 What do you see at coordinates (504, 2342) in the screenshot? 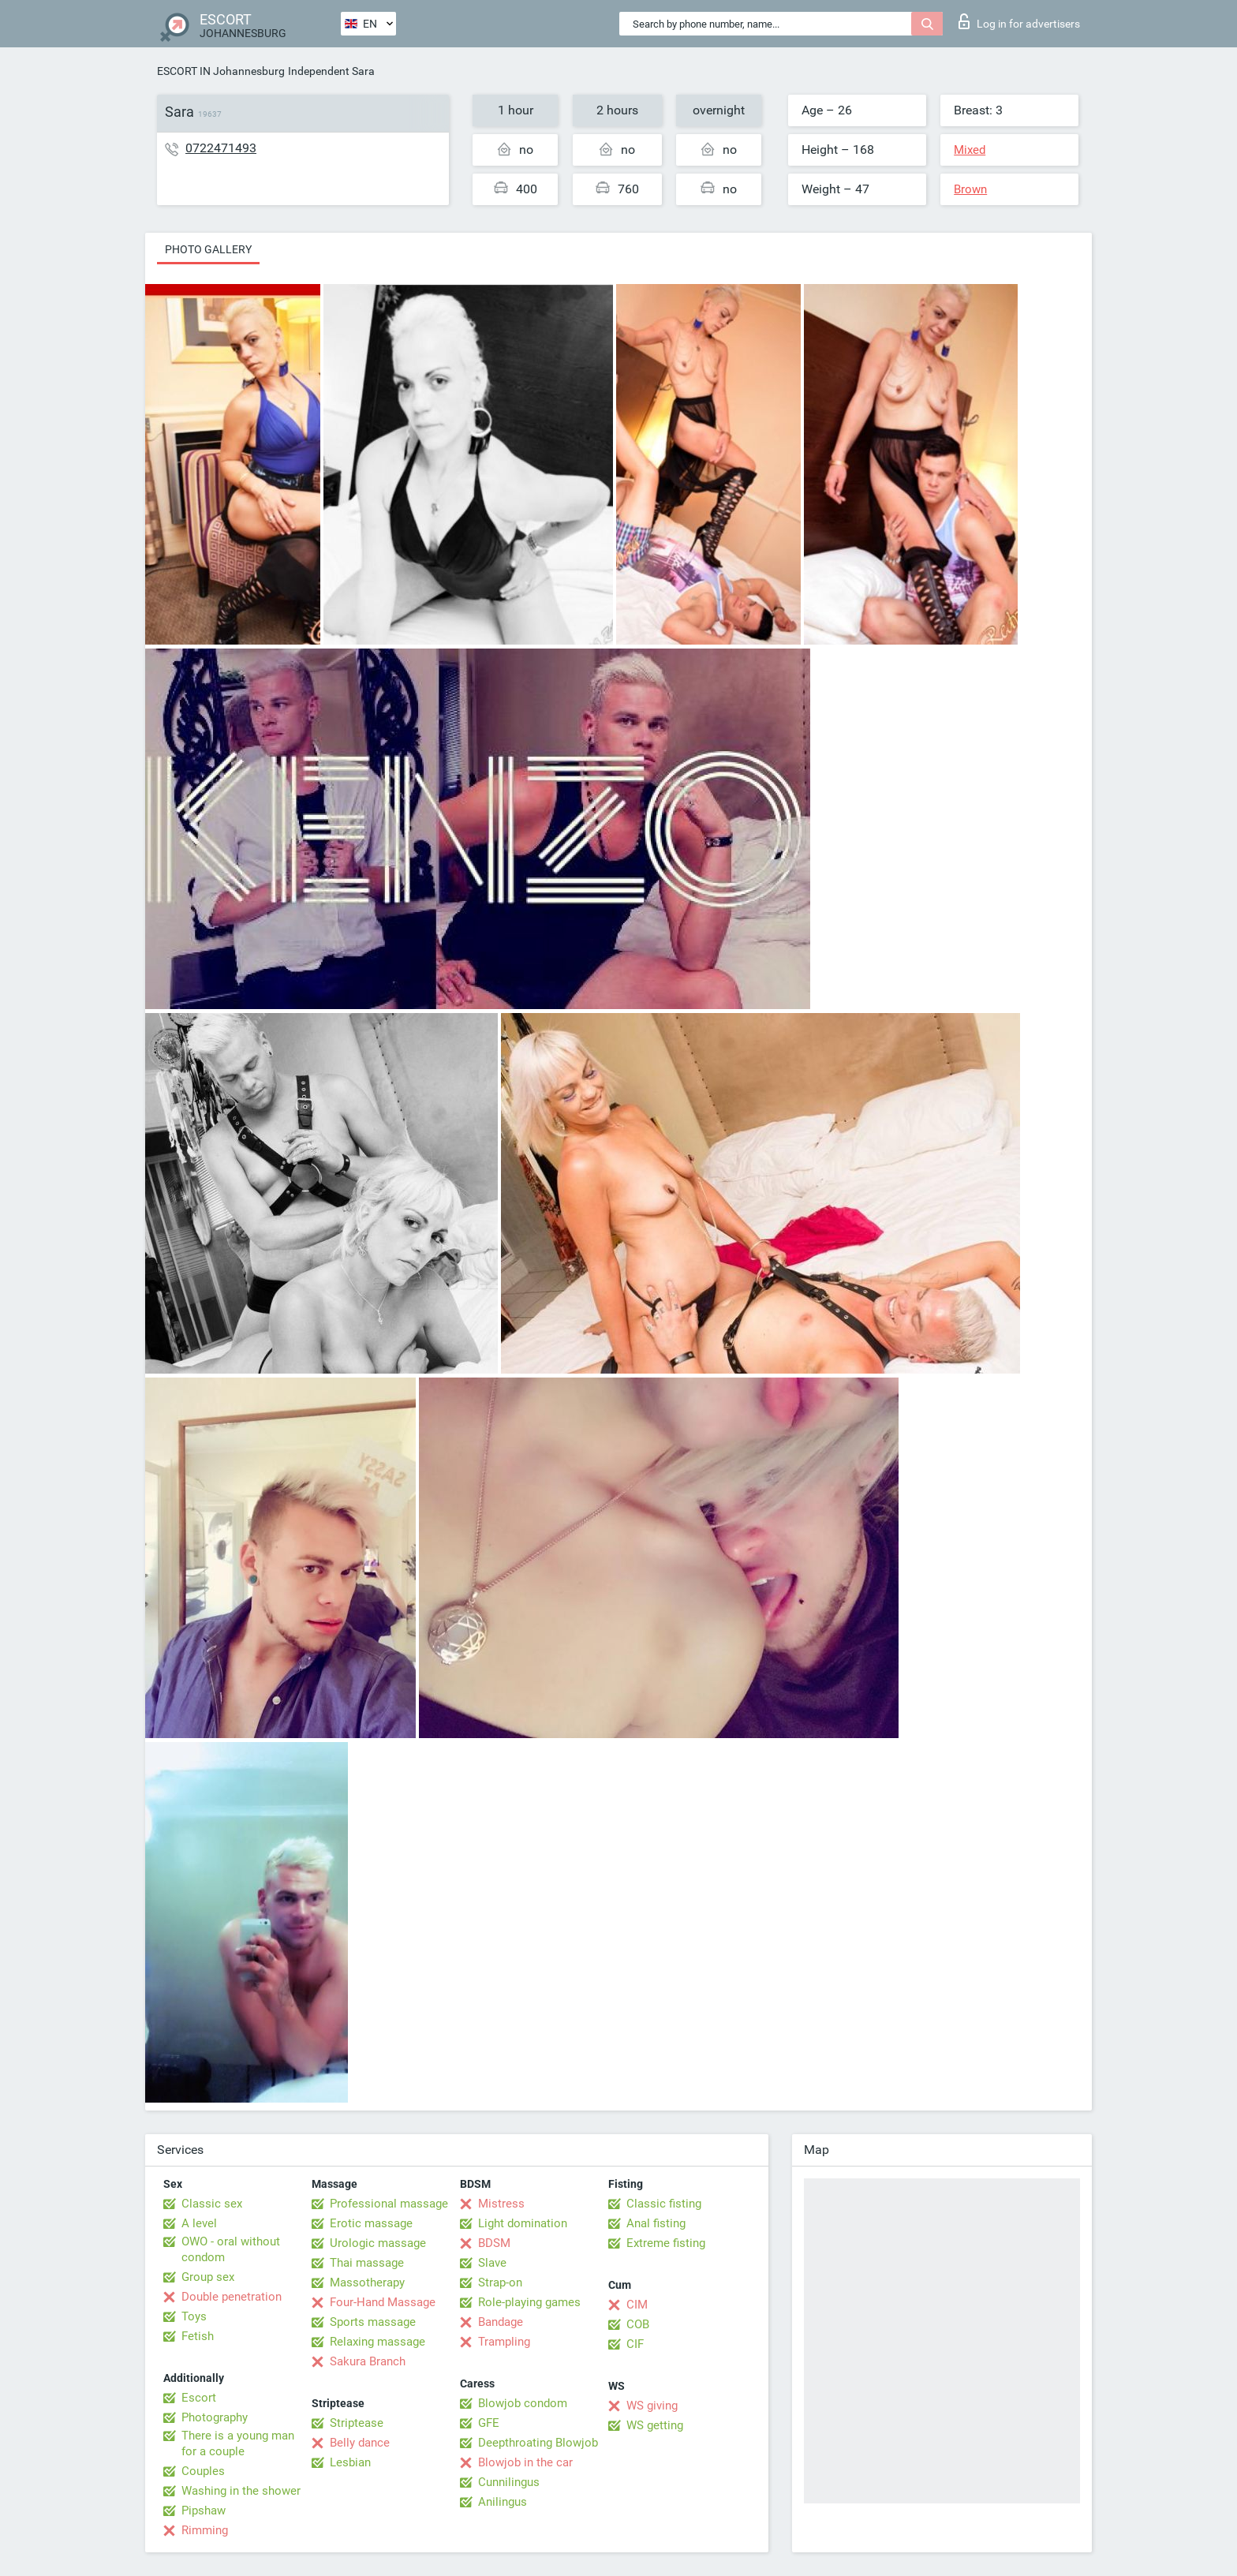
I see `Trampling` at bounding box center [504, 2342].